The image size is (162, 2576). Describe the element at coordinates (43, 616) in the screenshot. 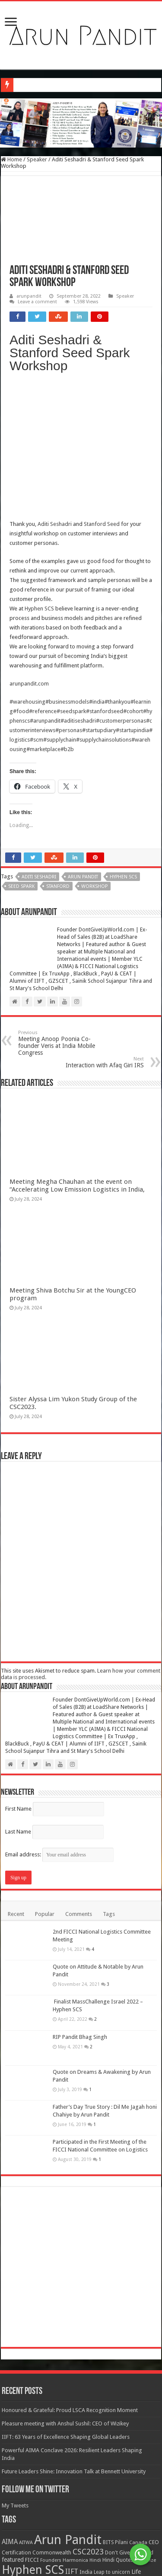

I see `#marketplace` at that location.